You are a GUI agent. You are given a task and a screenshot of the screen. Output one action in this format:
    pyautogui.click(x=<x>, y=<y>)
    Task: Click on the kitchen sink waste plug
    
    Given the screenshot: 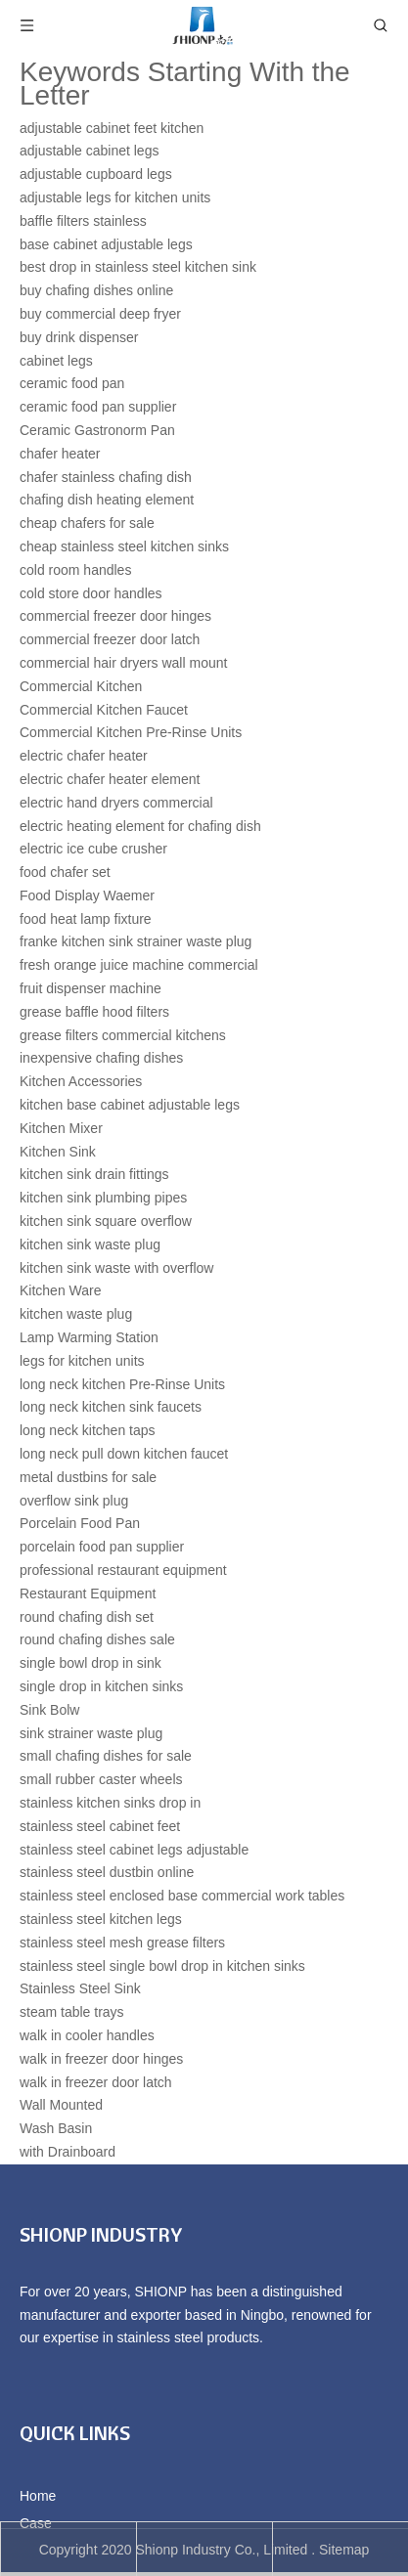 What is the action you would take?
    pyautogui.click(x=90, y=1244)
    